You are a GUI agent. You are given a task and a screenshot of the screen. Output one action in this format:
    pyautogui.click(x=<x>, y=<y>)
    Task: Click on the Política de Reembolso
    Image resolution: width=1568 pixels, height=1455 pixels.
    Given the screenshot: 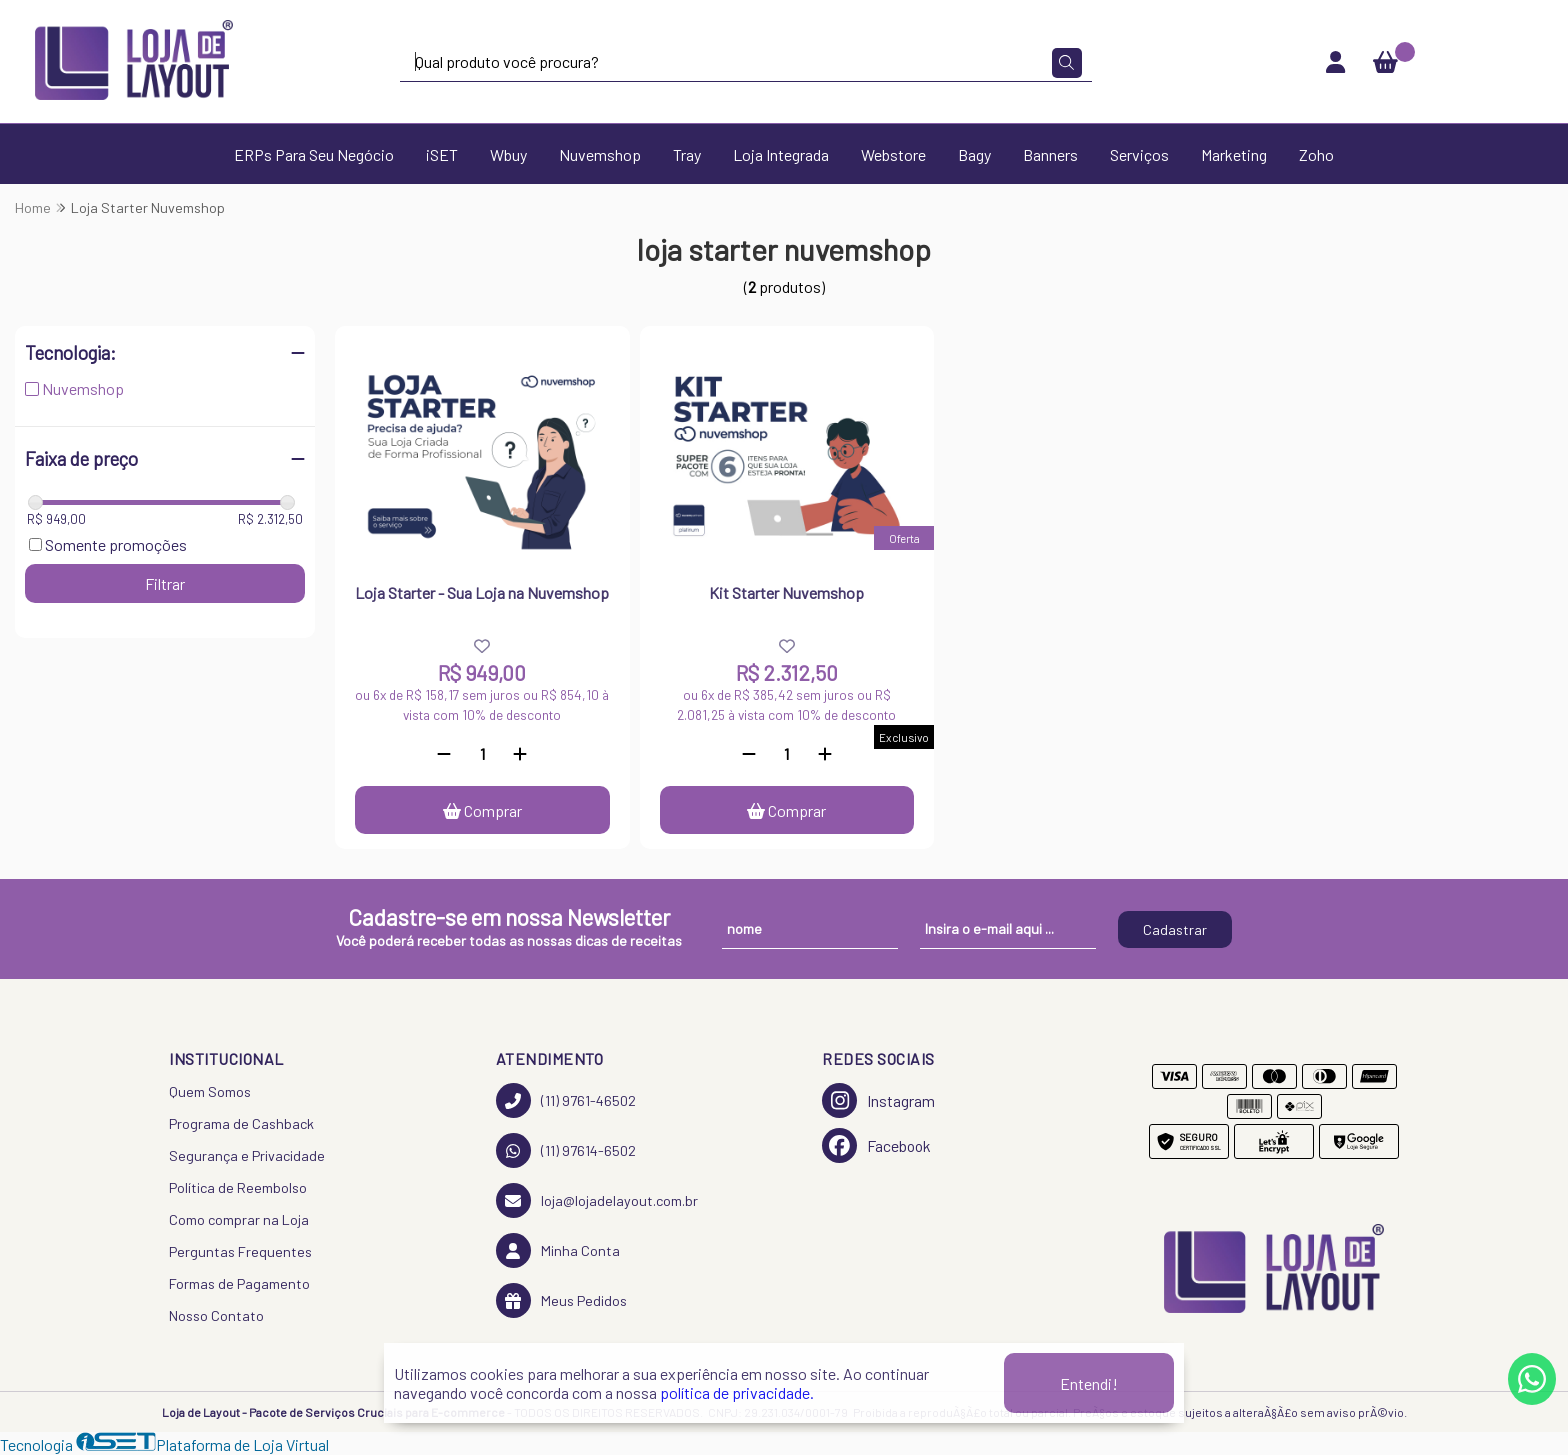 What is the action you would take?
    pyautogui.click(x=238, y=1187)
    